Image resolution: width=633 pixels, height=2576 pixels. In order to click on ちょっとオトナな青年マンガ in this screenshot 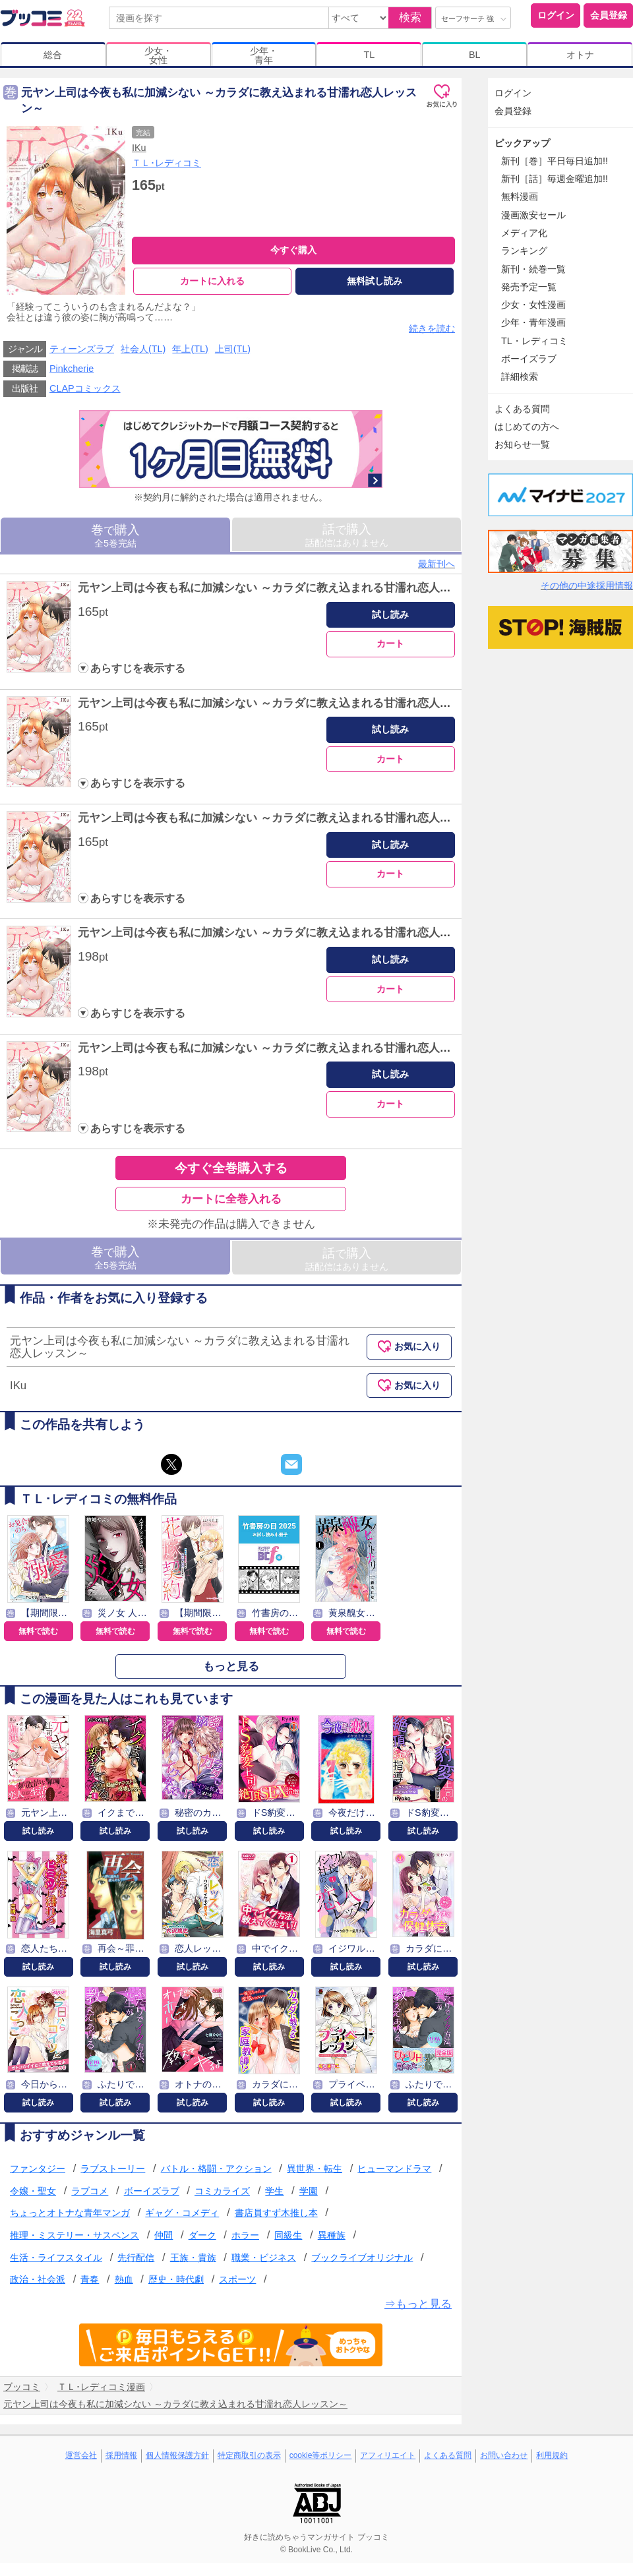, I will do `click(70, 2213)`.